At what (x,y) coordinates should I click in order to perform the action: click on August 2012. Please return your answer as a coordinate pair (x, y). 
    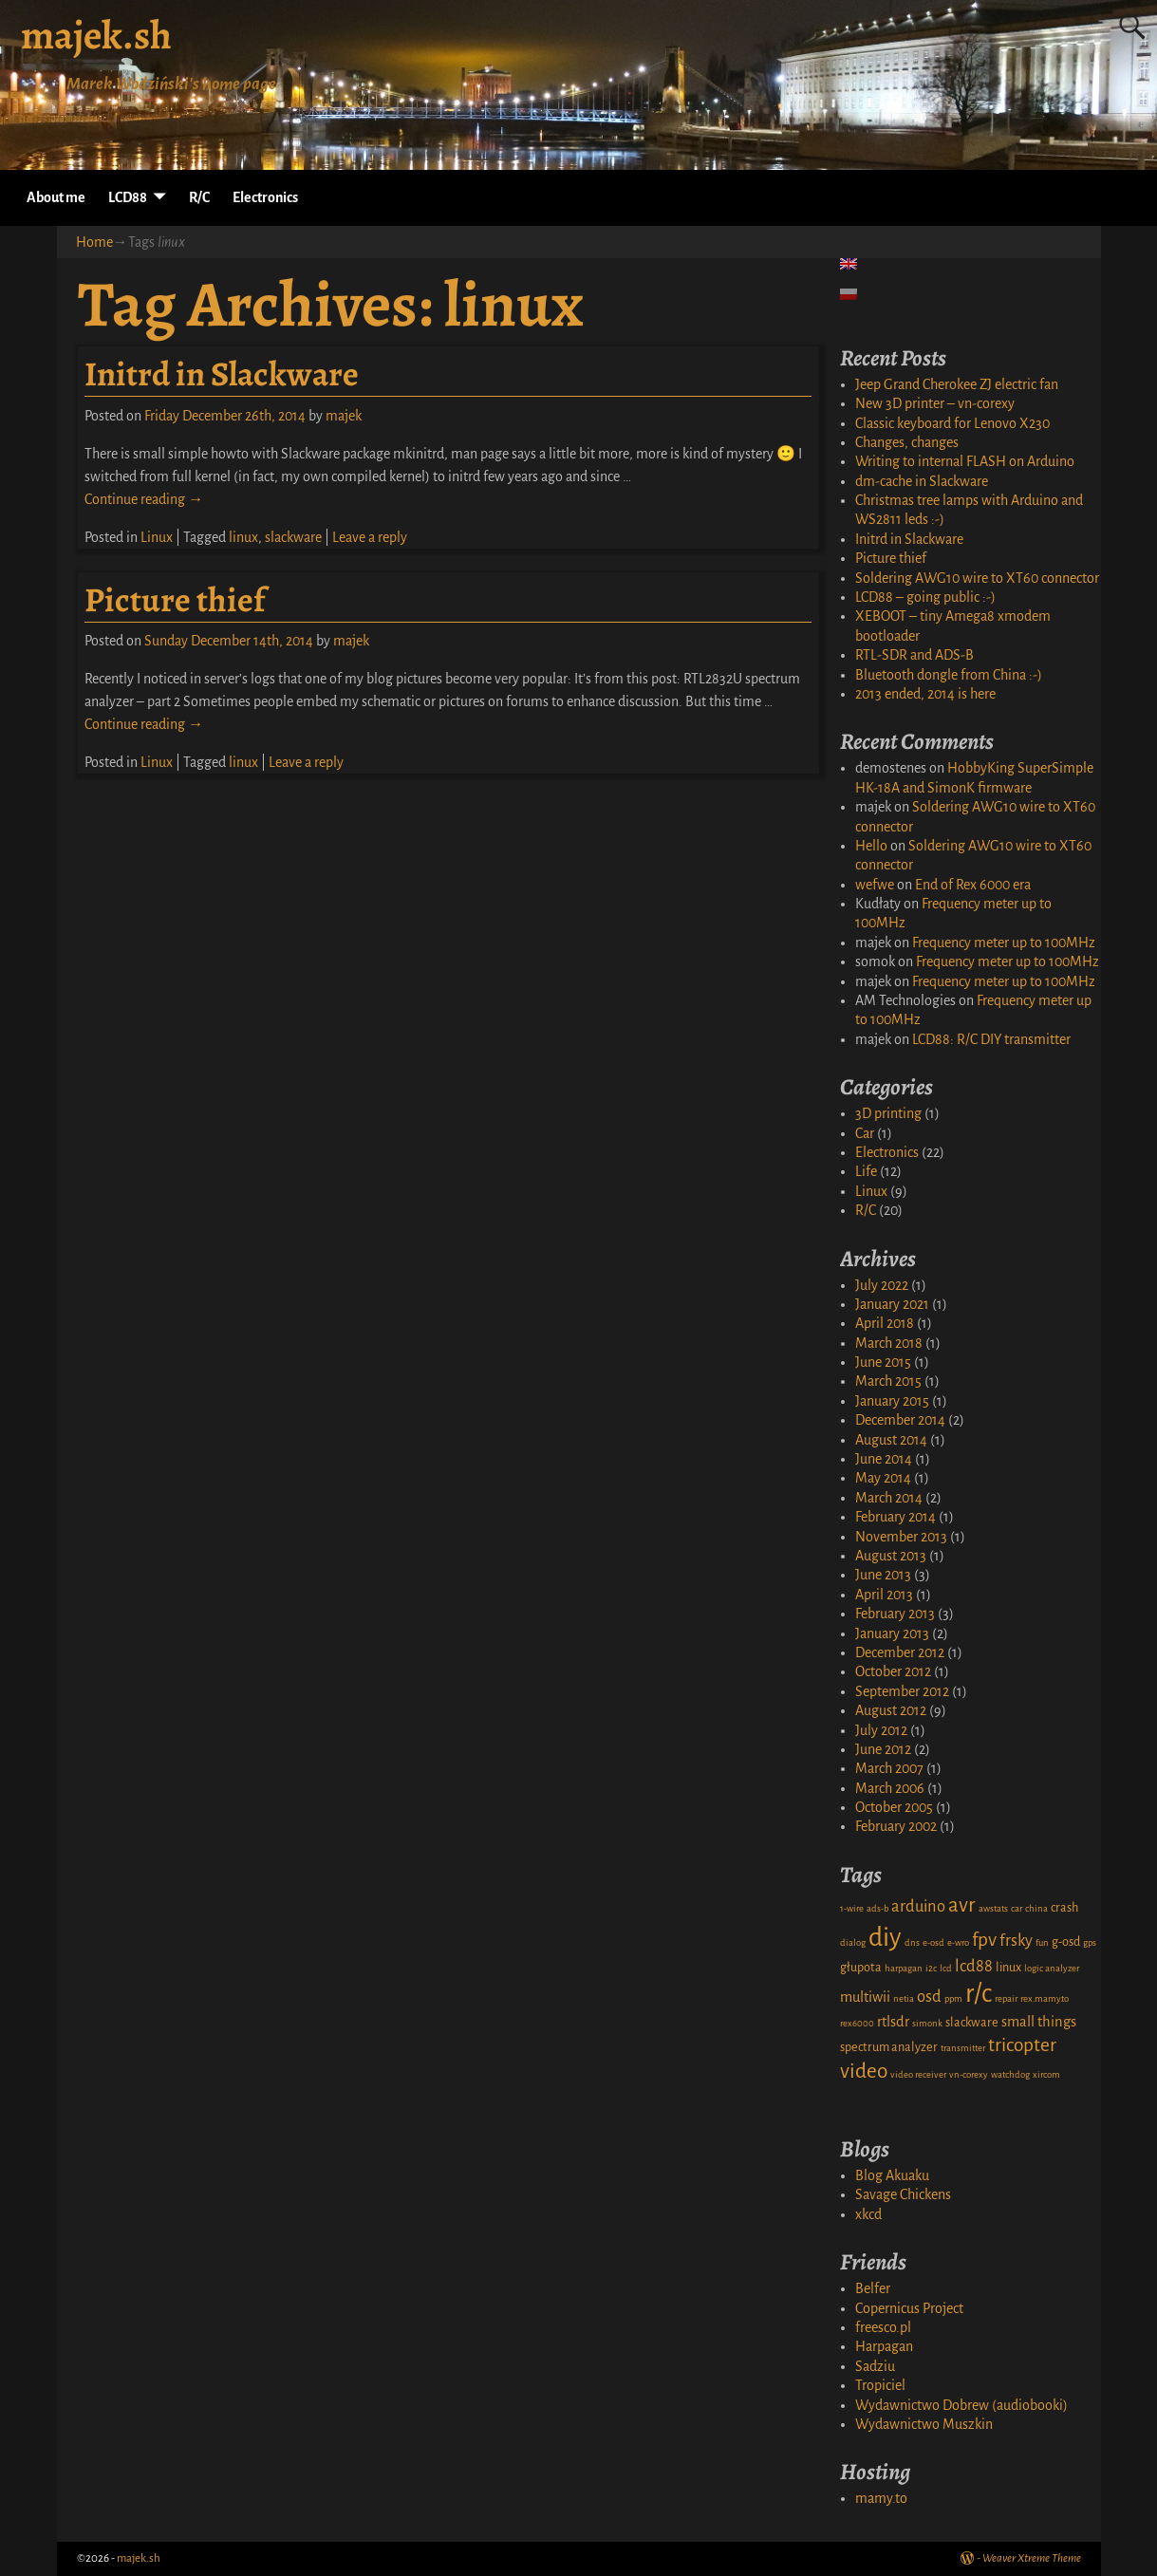
    Looking at the image, I should click on (890, 1710).